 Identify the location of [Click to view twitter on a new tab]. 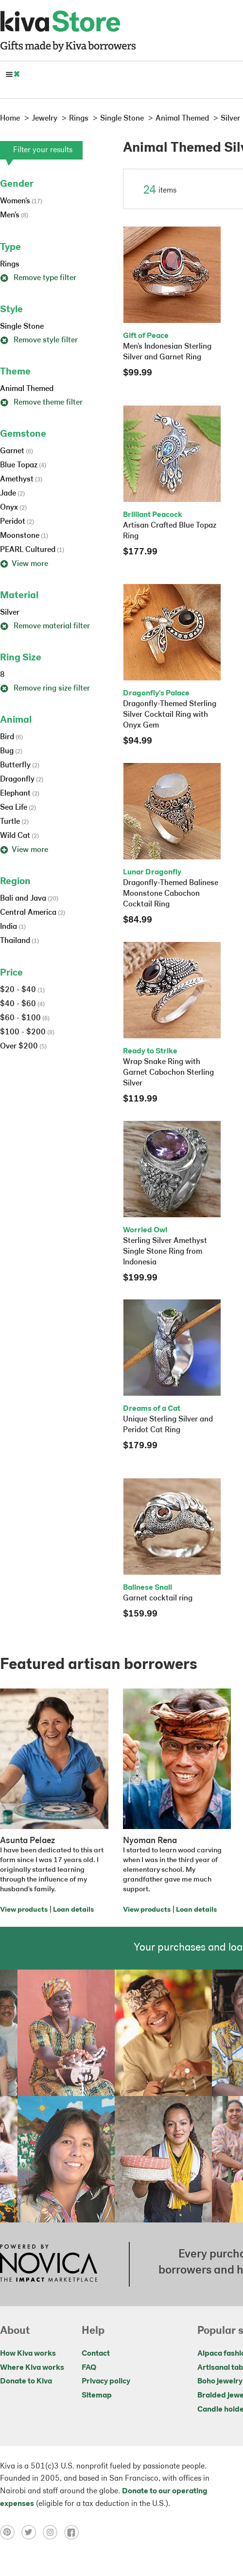
(32, 2532).